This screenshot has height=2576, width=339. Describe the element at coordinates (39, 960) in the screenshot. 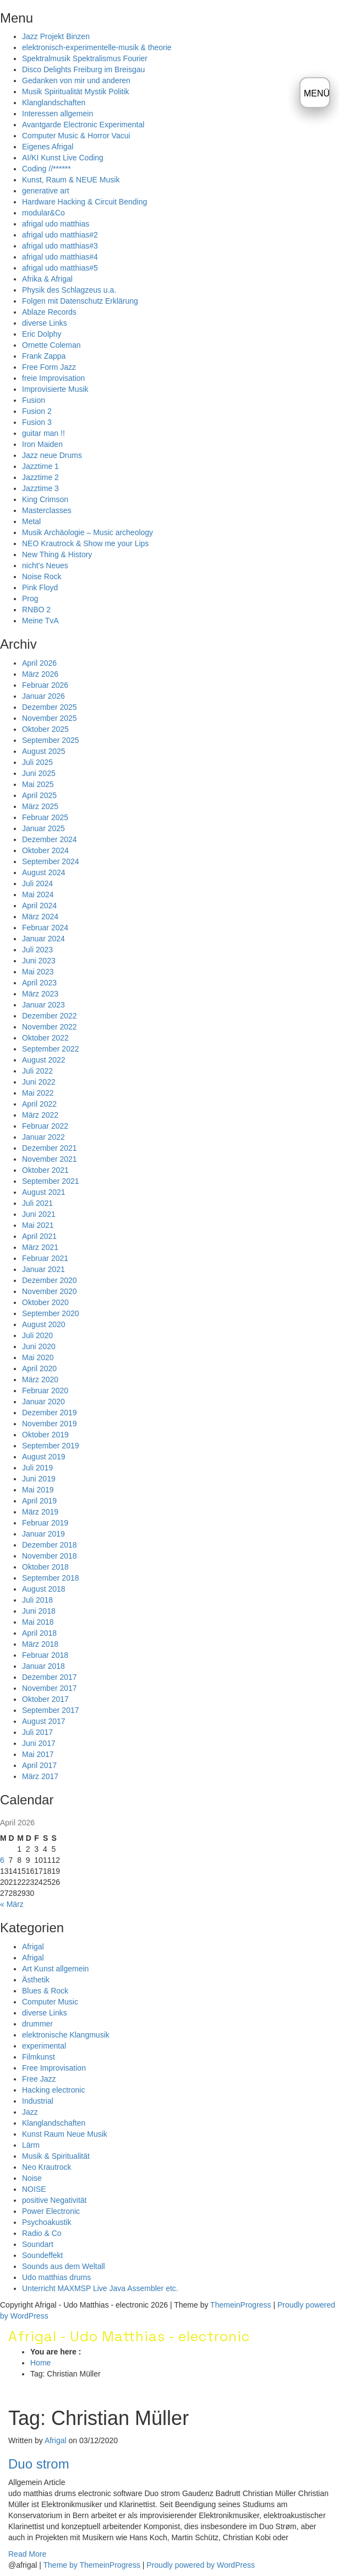

I see `Juni 2023` at that location.